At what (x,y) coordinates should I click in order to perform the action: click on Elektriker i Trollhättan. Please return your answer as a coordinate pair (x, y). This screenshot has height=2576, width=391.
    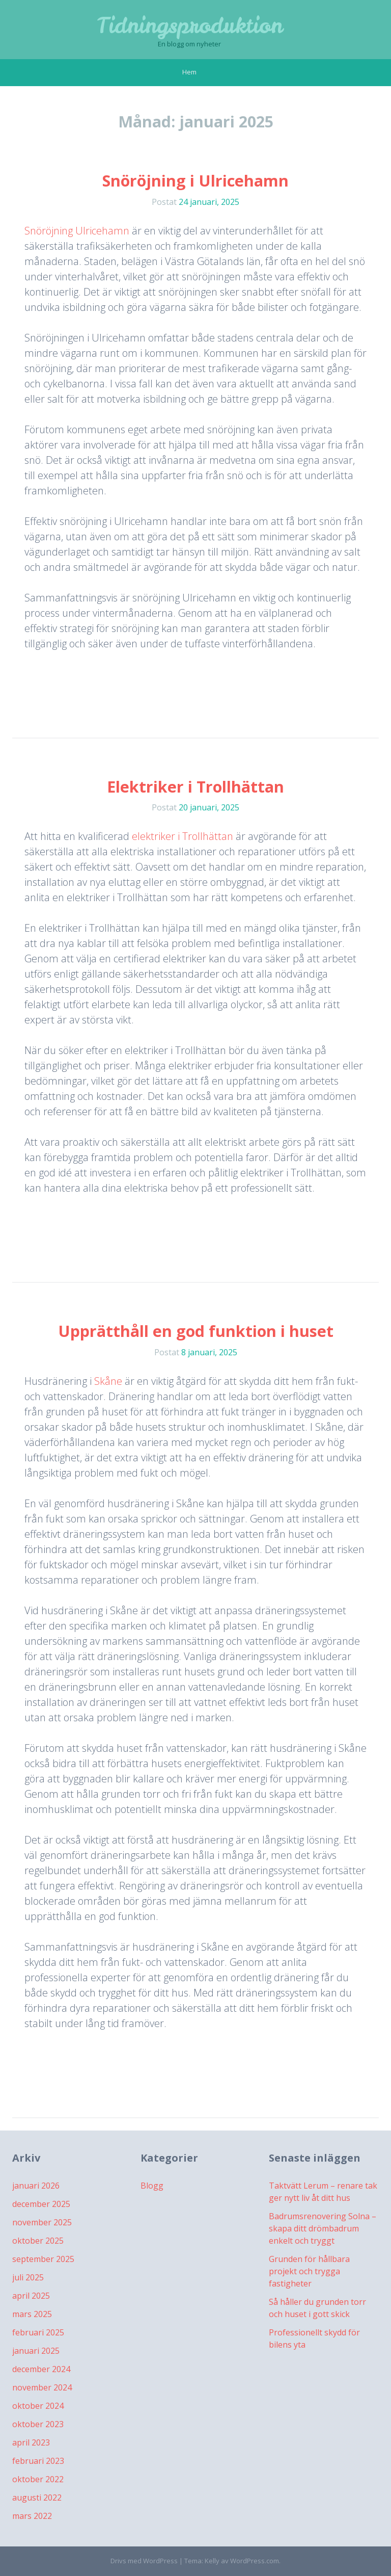
    Looking at the image, I should click on (195, 786).